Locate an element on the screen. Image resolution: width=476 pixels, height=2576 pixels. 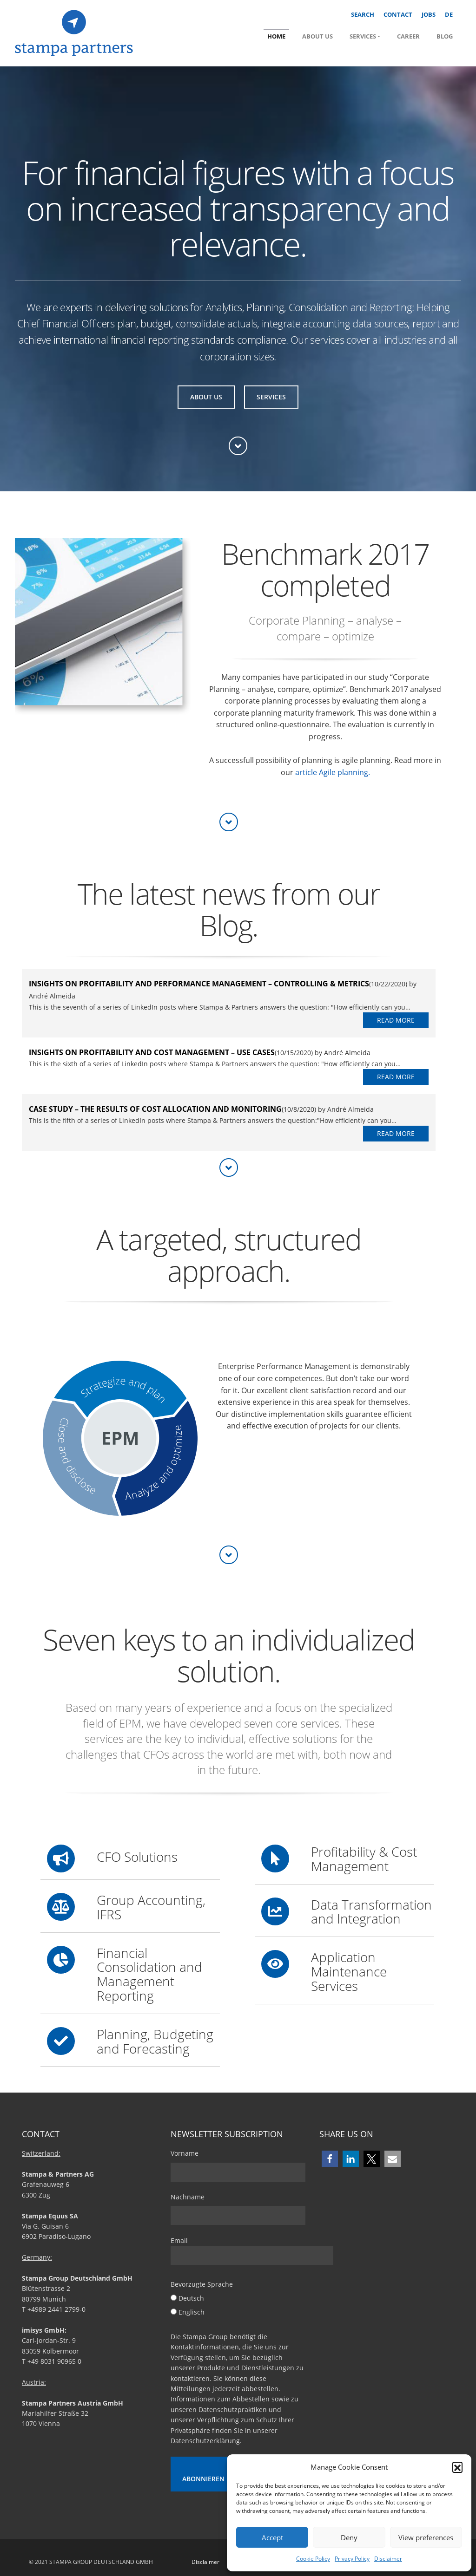
Career is located at coordinates (408, 36).